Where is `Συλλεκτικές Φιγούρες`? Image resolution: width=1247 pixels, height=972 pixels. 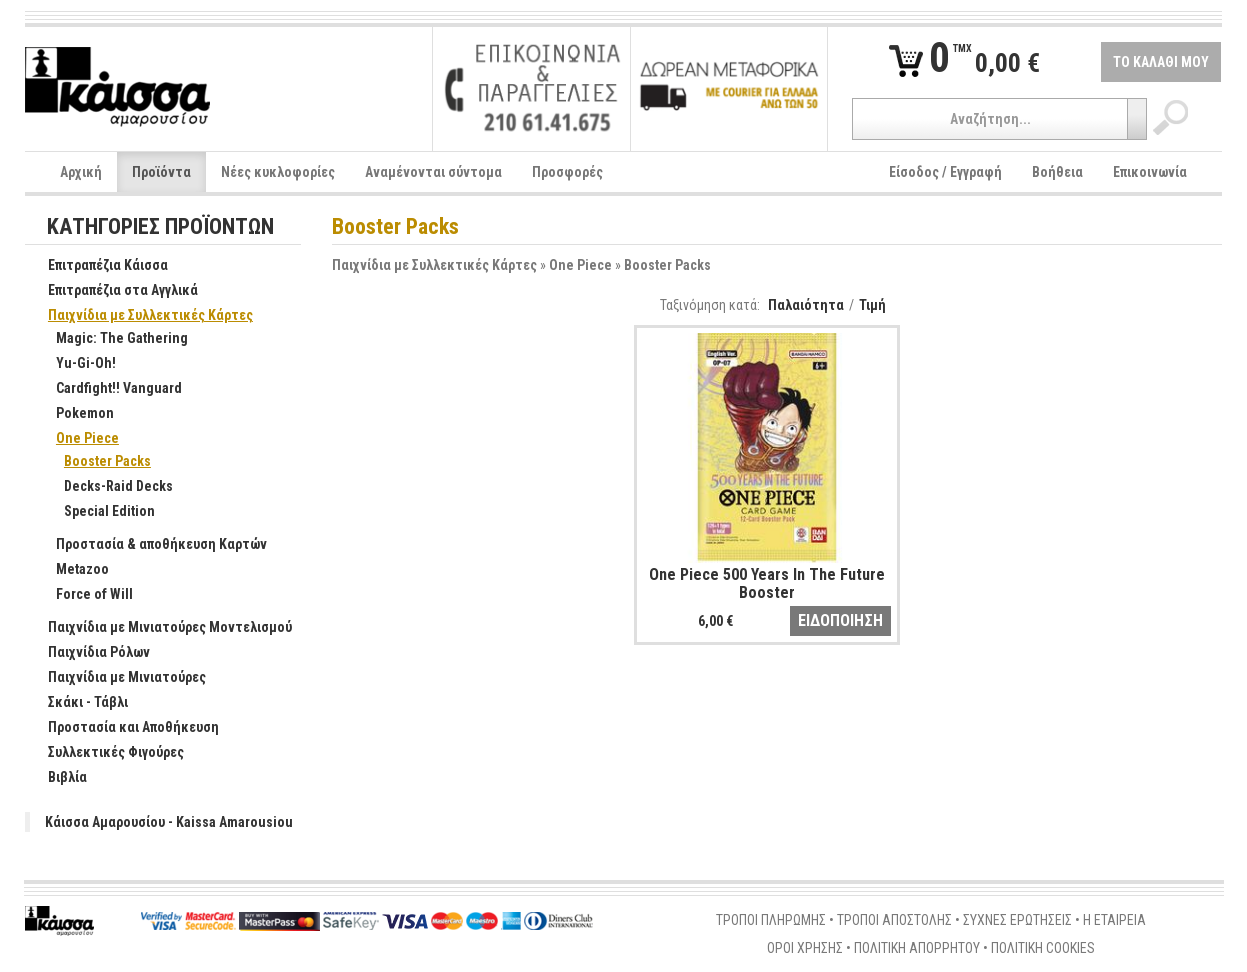 Συλλεκτικές Φιγούρες is located at coordinates (105, 753).